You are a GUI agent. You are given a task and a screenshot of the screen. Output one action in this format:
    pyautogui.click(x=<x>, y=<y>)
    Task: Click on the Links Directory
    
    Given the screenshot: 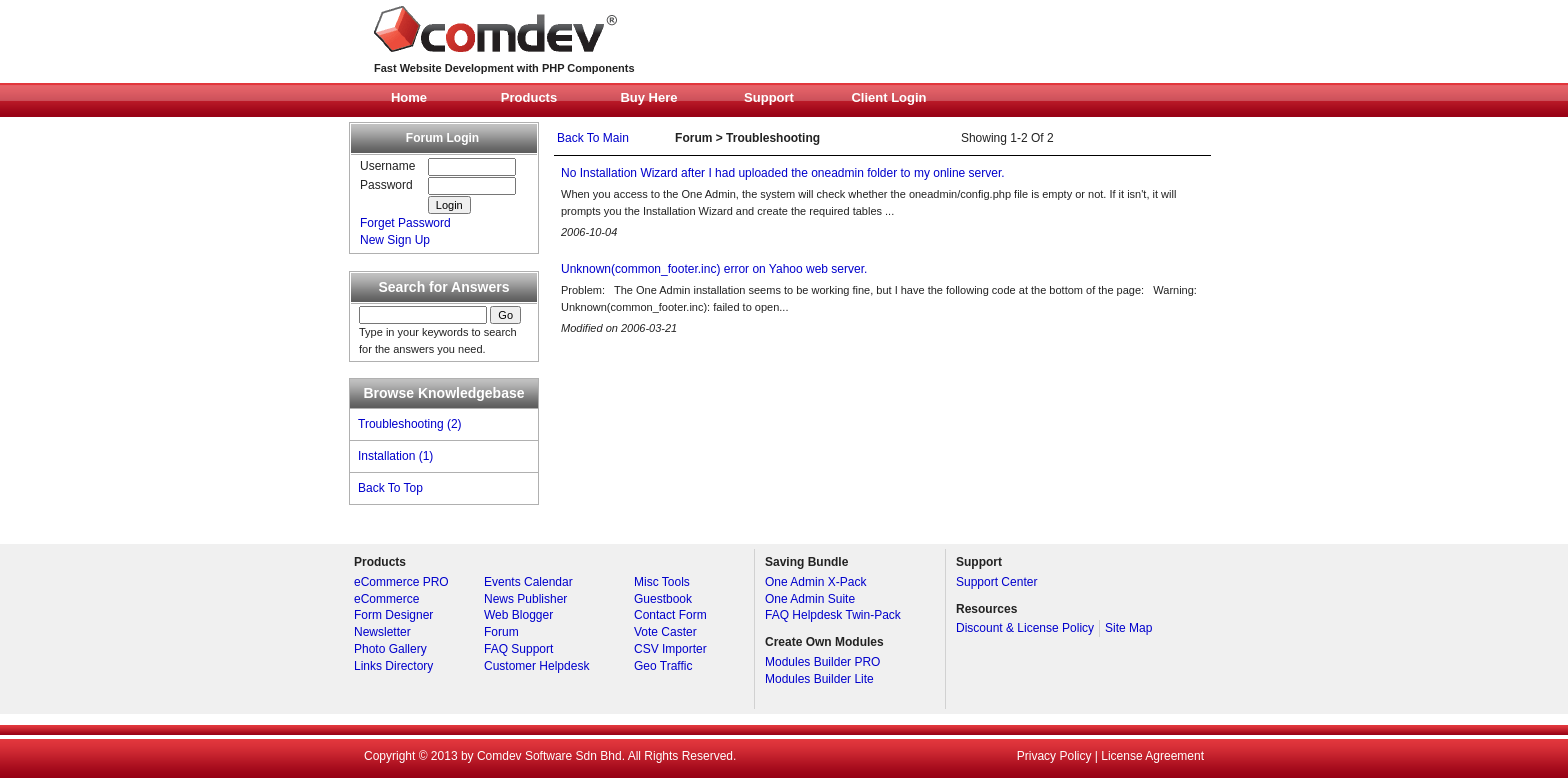 What is the action you would take?
    pyautogui.click(x=393, y=666)
    